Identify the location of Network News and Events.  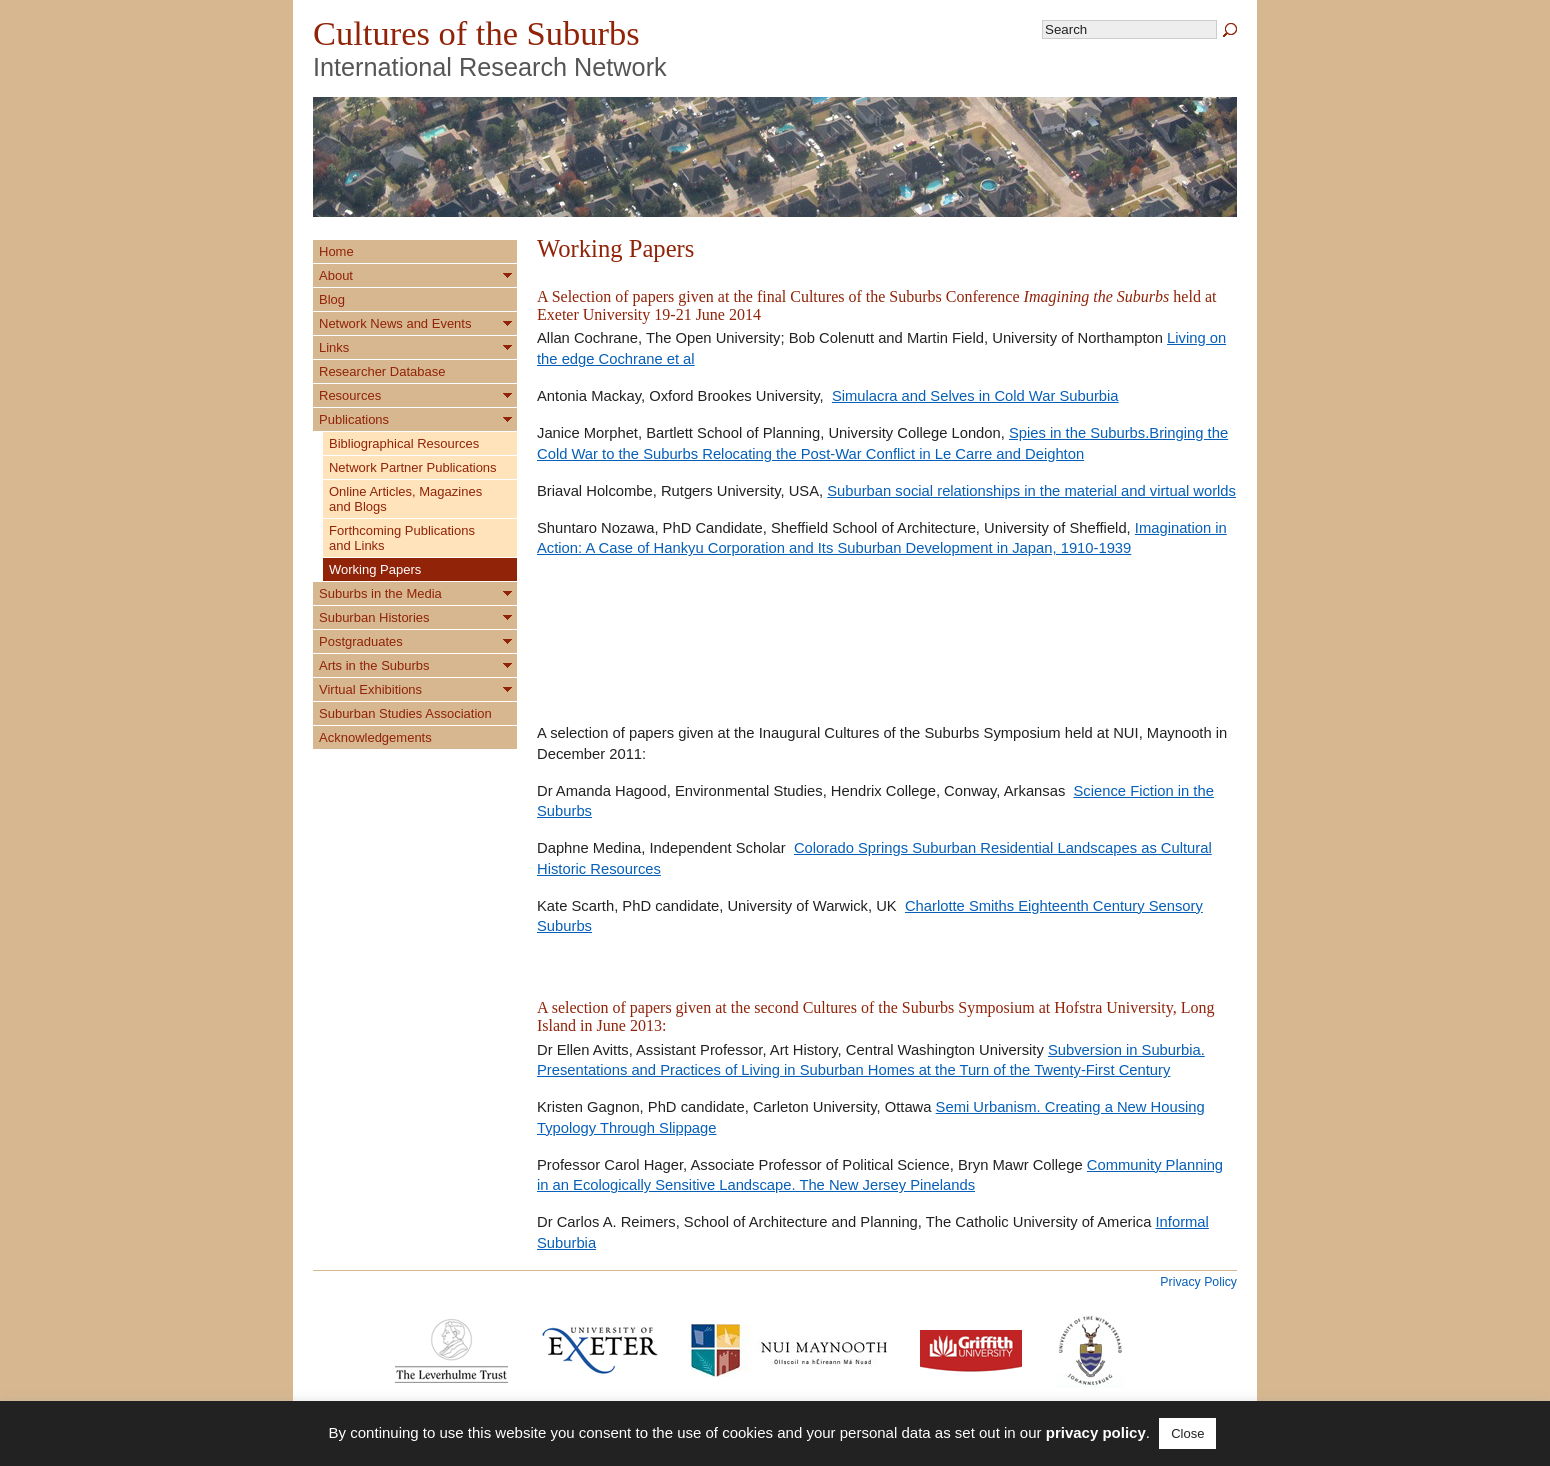
(395, 323).